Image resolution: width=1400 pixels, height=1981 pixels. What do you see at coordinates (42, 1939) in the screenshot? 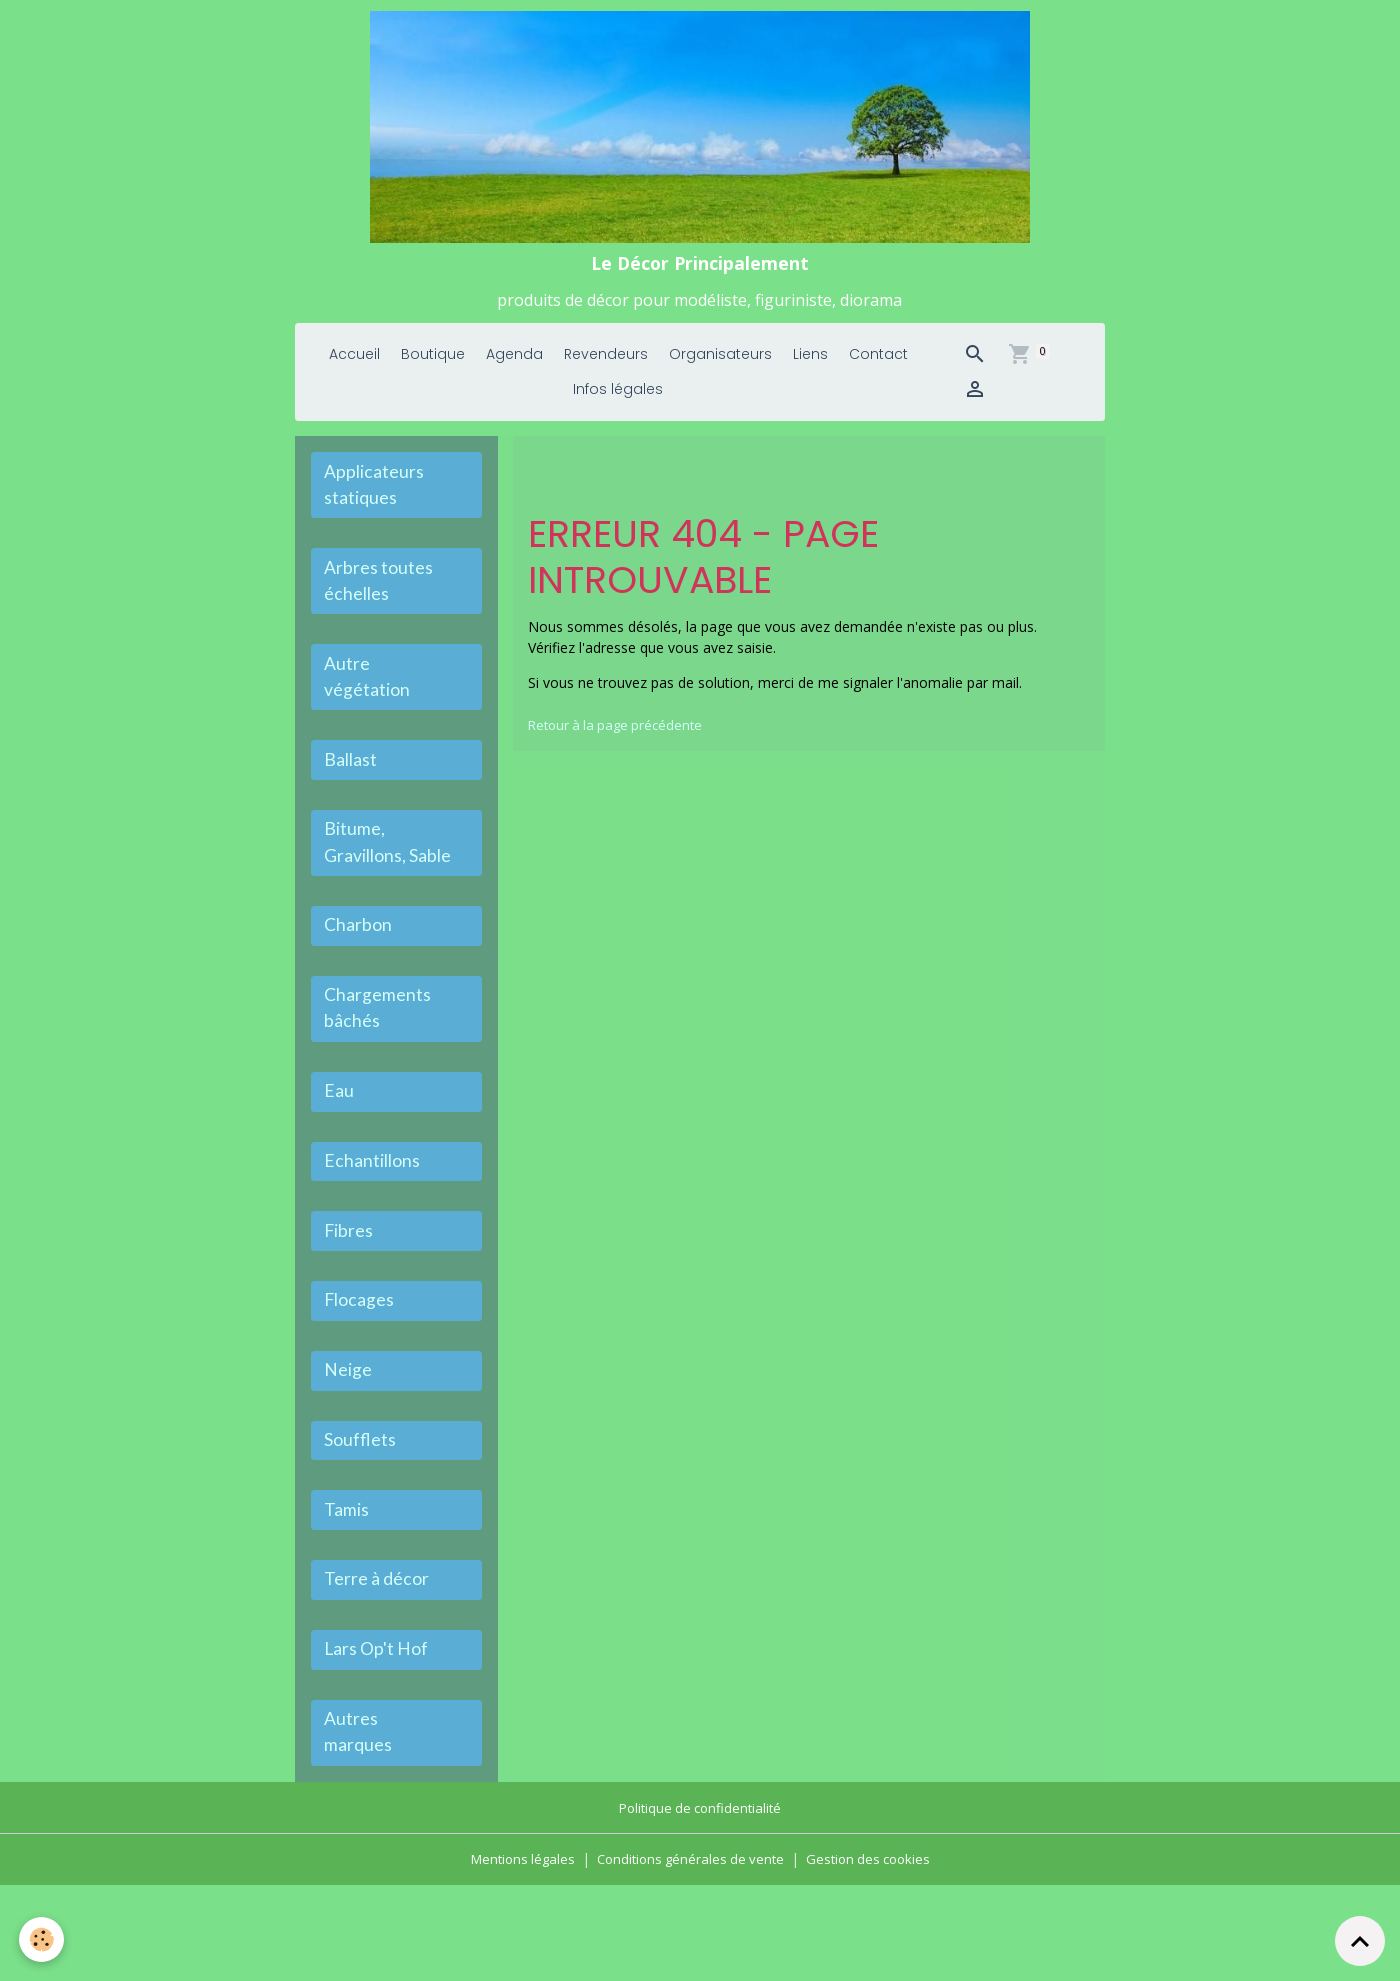
I see `[Cookies]` at bounding box center [42, 1939].